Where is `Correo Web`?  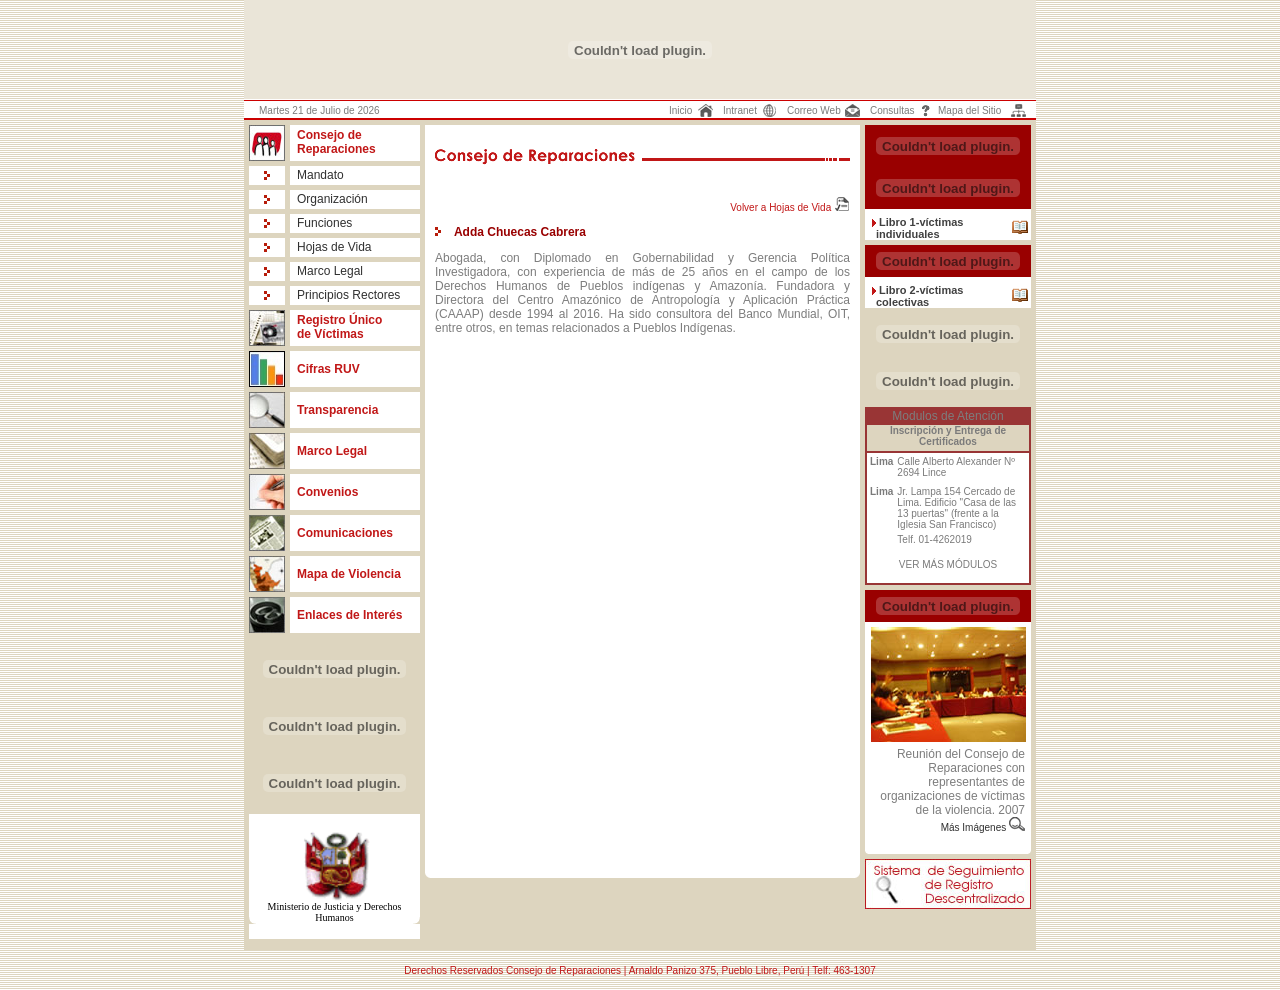
Correo Web is located at coordinates (814, 110).